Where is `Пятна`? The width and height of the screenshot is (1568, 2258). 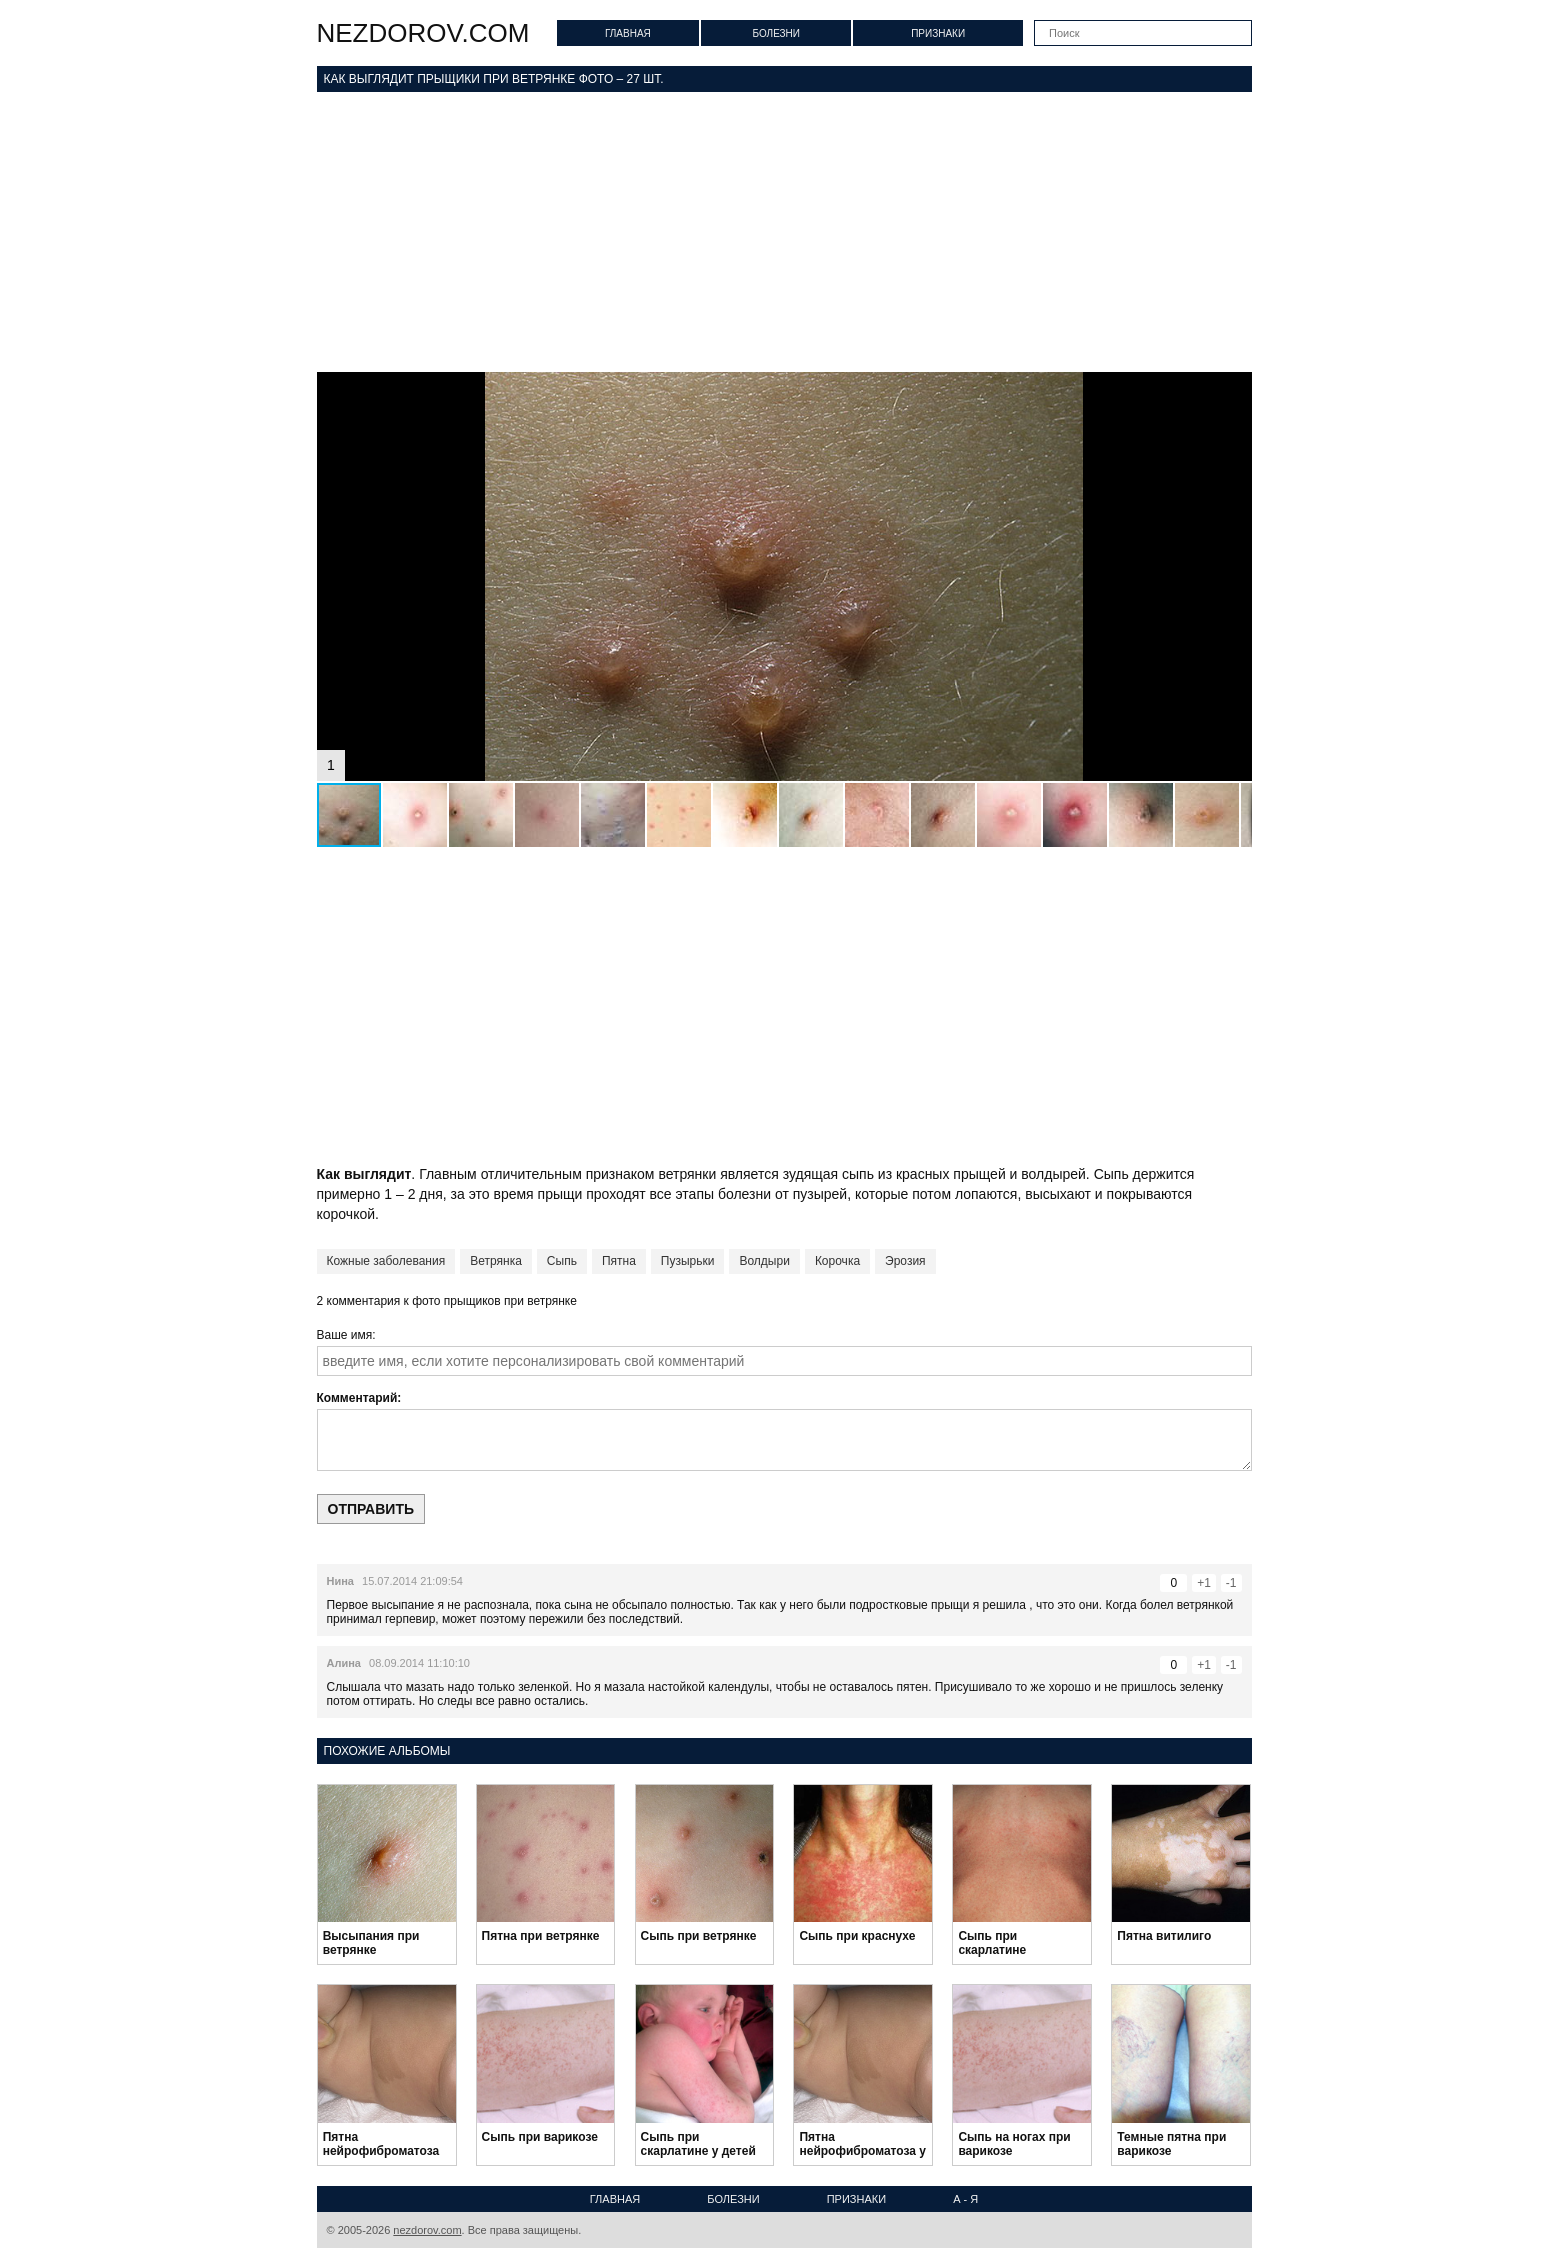
Пятна is located at coordinates (619, 1261).